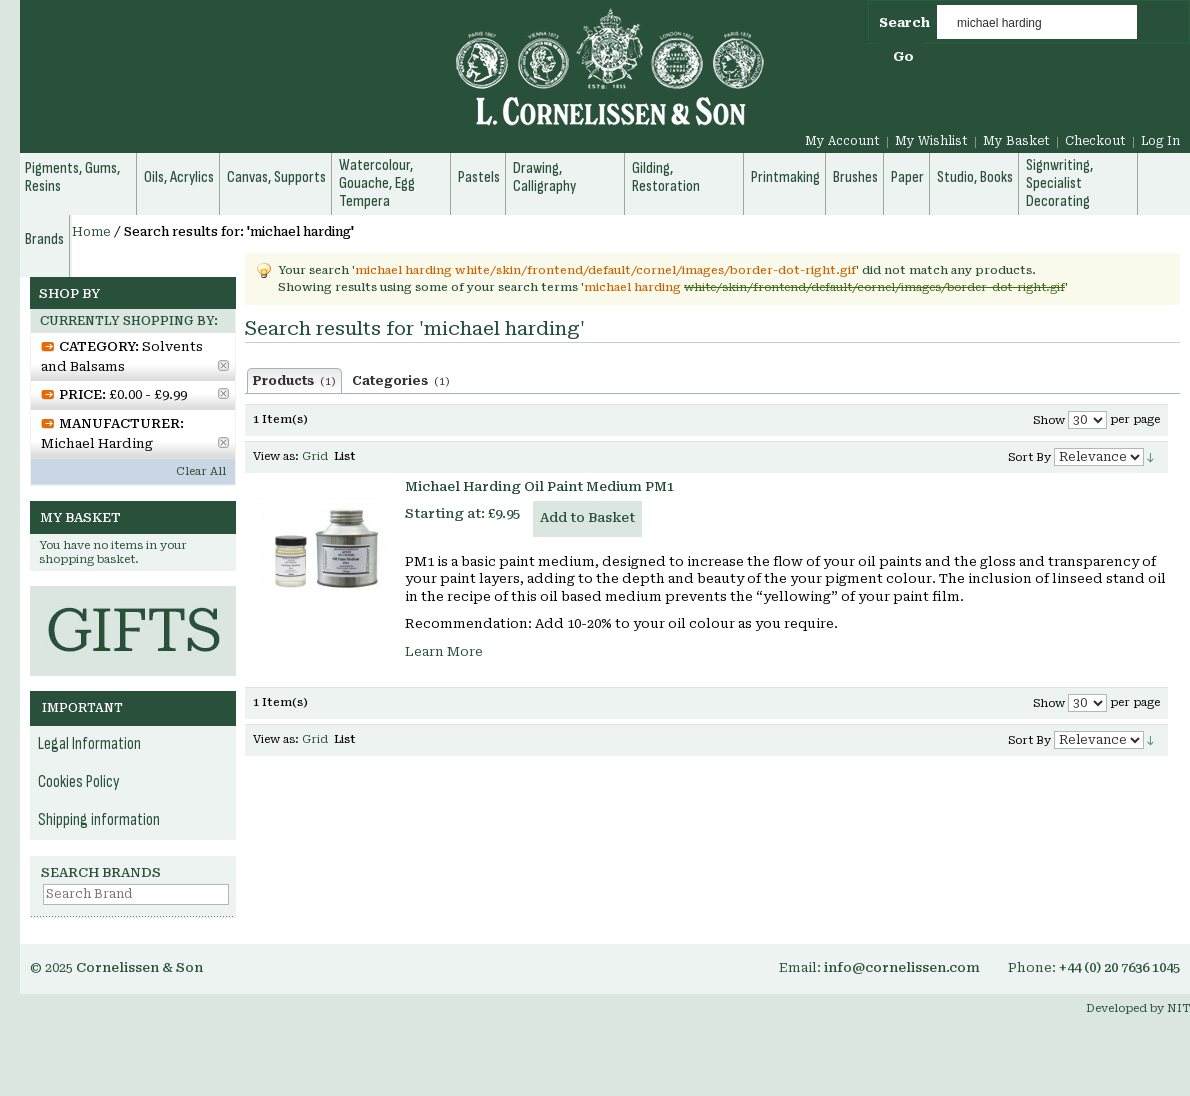 The height and width of the screenshot is (1096, 1190). I want to click on Search, so click(904, 22).